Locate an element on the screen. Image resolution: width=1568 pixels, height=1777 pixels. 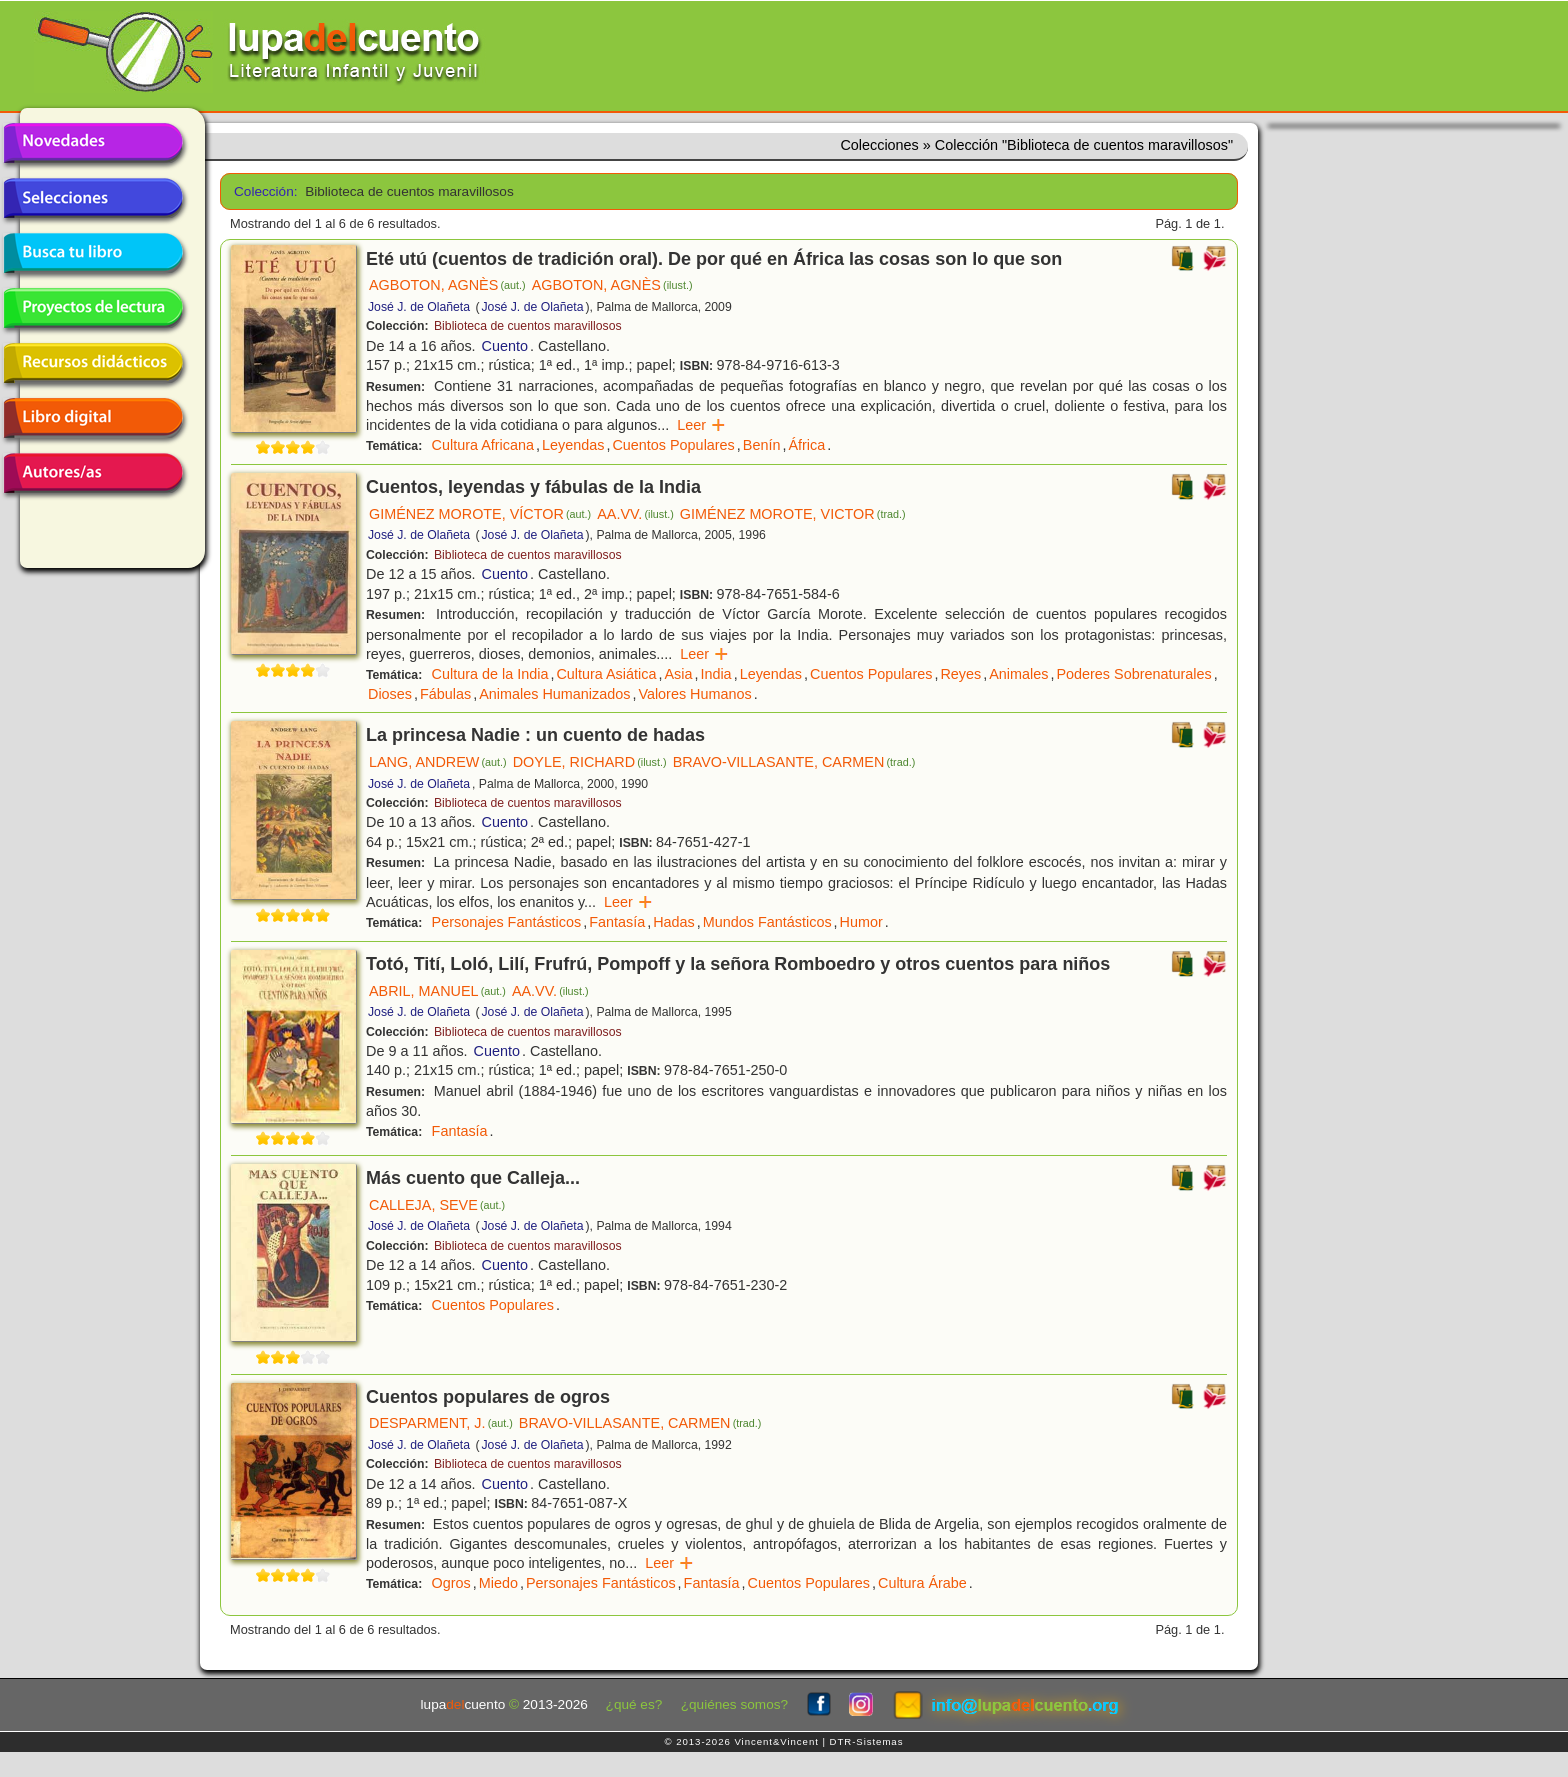
Leyendas is located at coordinates (573, 445).